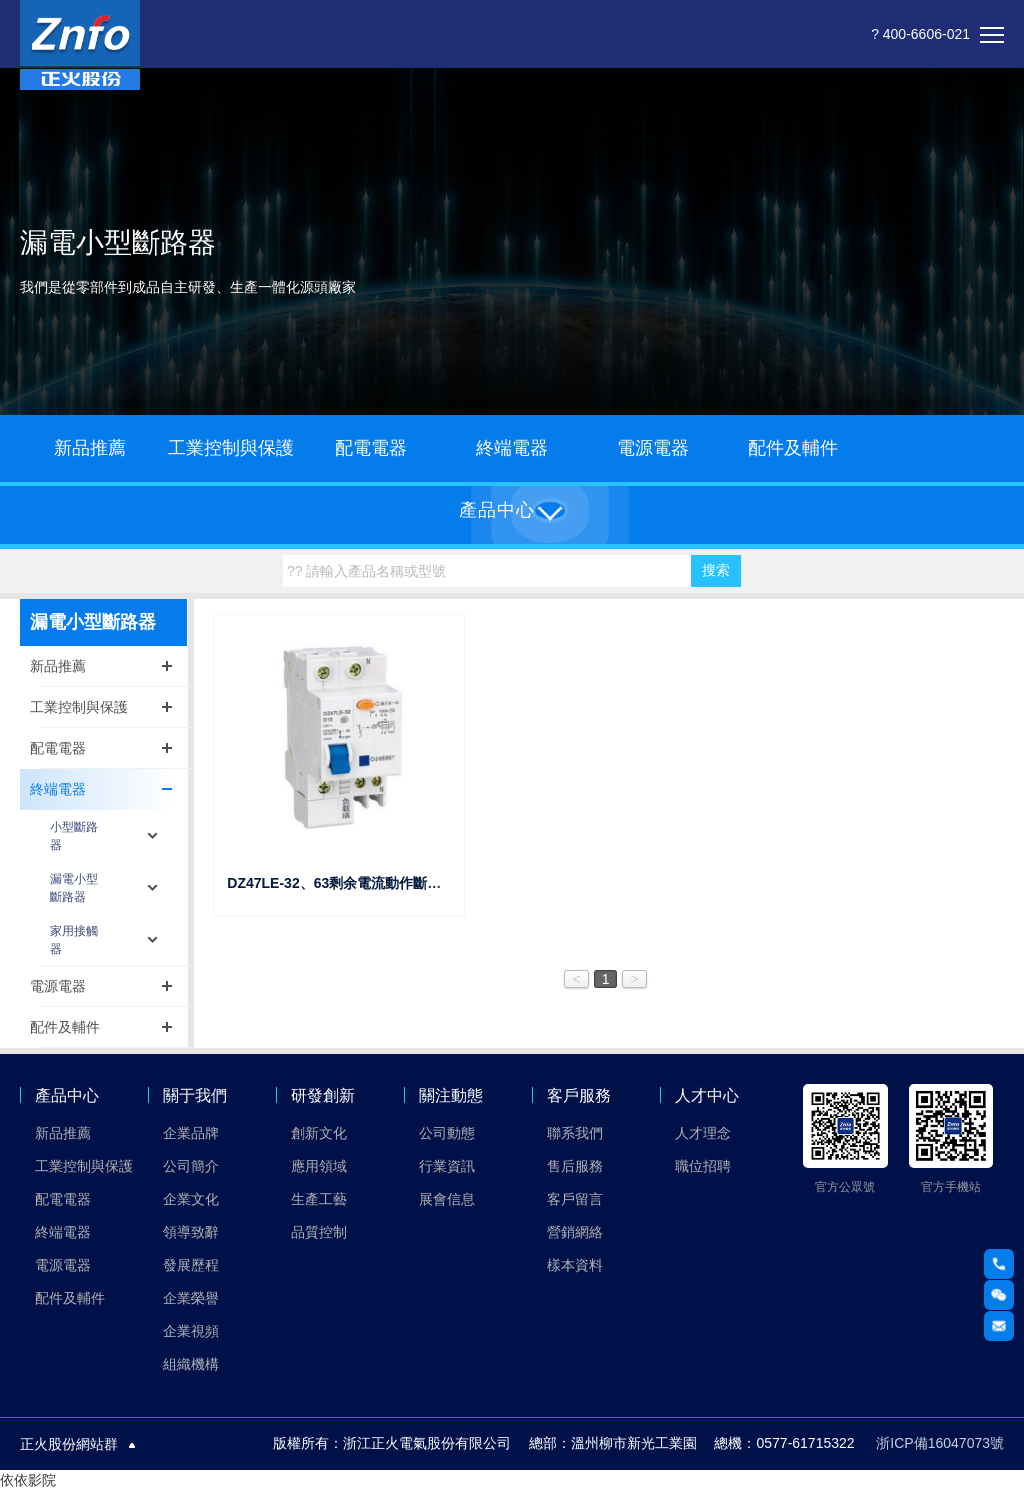  I want to click on 企業榮譽, so click(191, 1298).